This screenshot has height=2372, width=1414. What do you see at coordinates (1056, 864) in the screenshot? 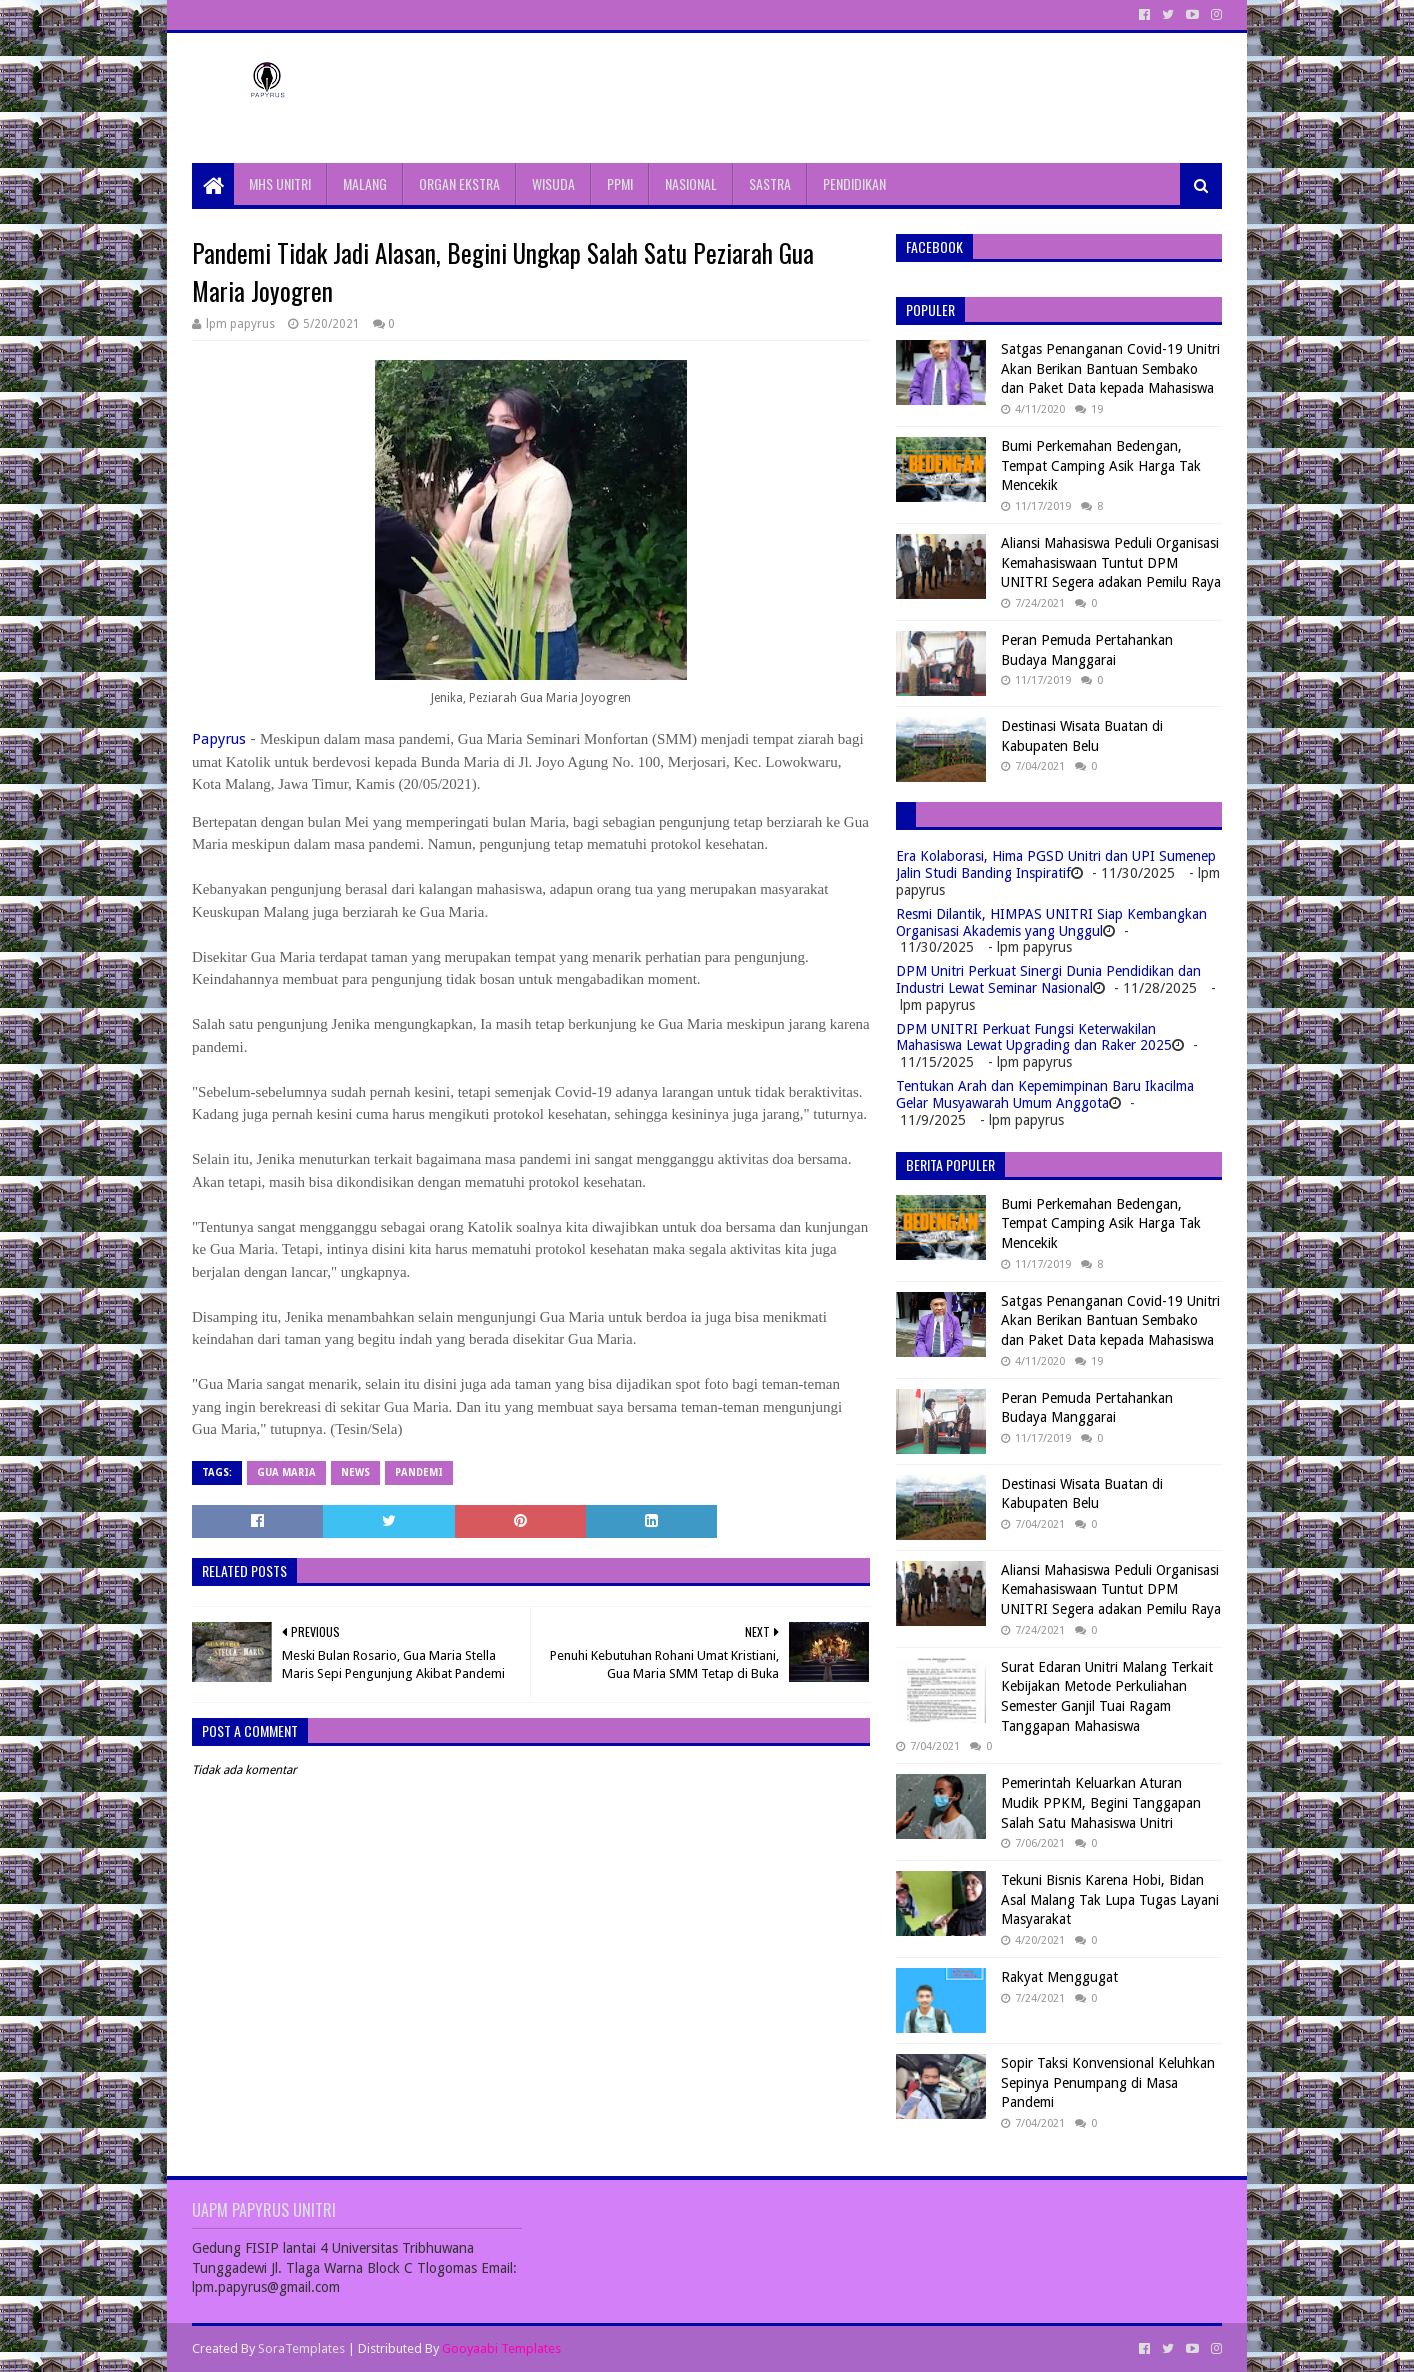
I see `Era Kolaborasi, Hima PGSD Unitri dan UPI Sumenep Jalin Studi Banding Inspiratif` at bounding box center [1056, 864].